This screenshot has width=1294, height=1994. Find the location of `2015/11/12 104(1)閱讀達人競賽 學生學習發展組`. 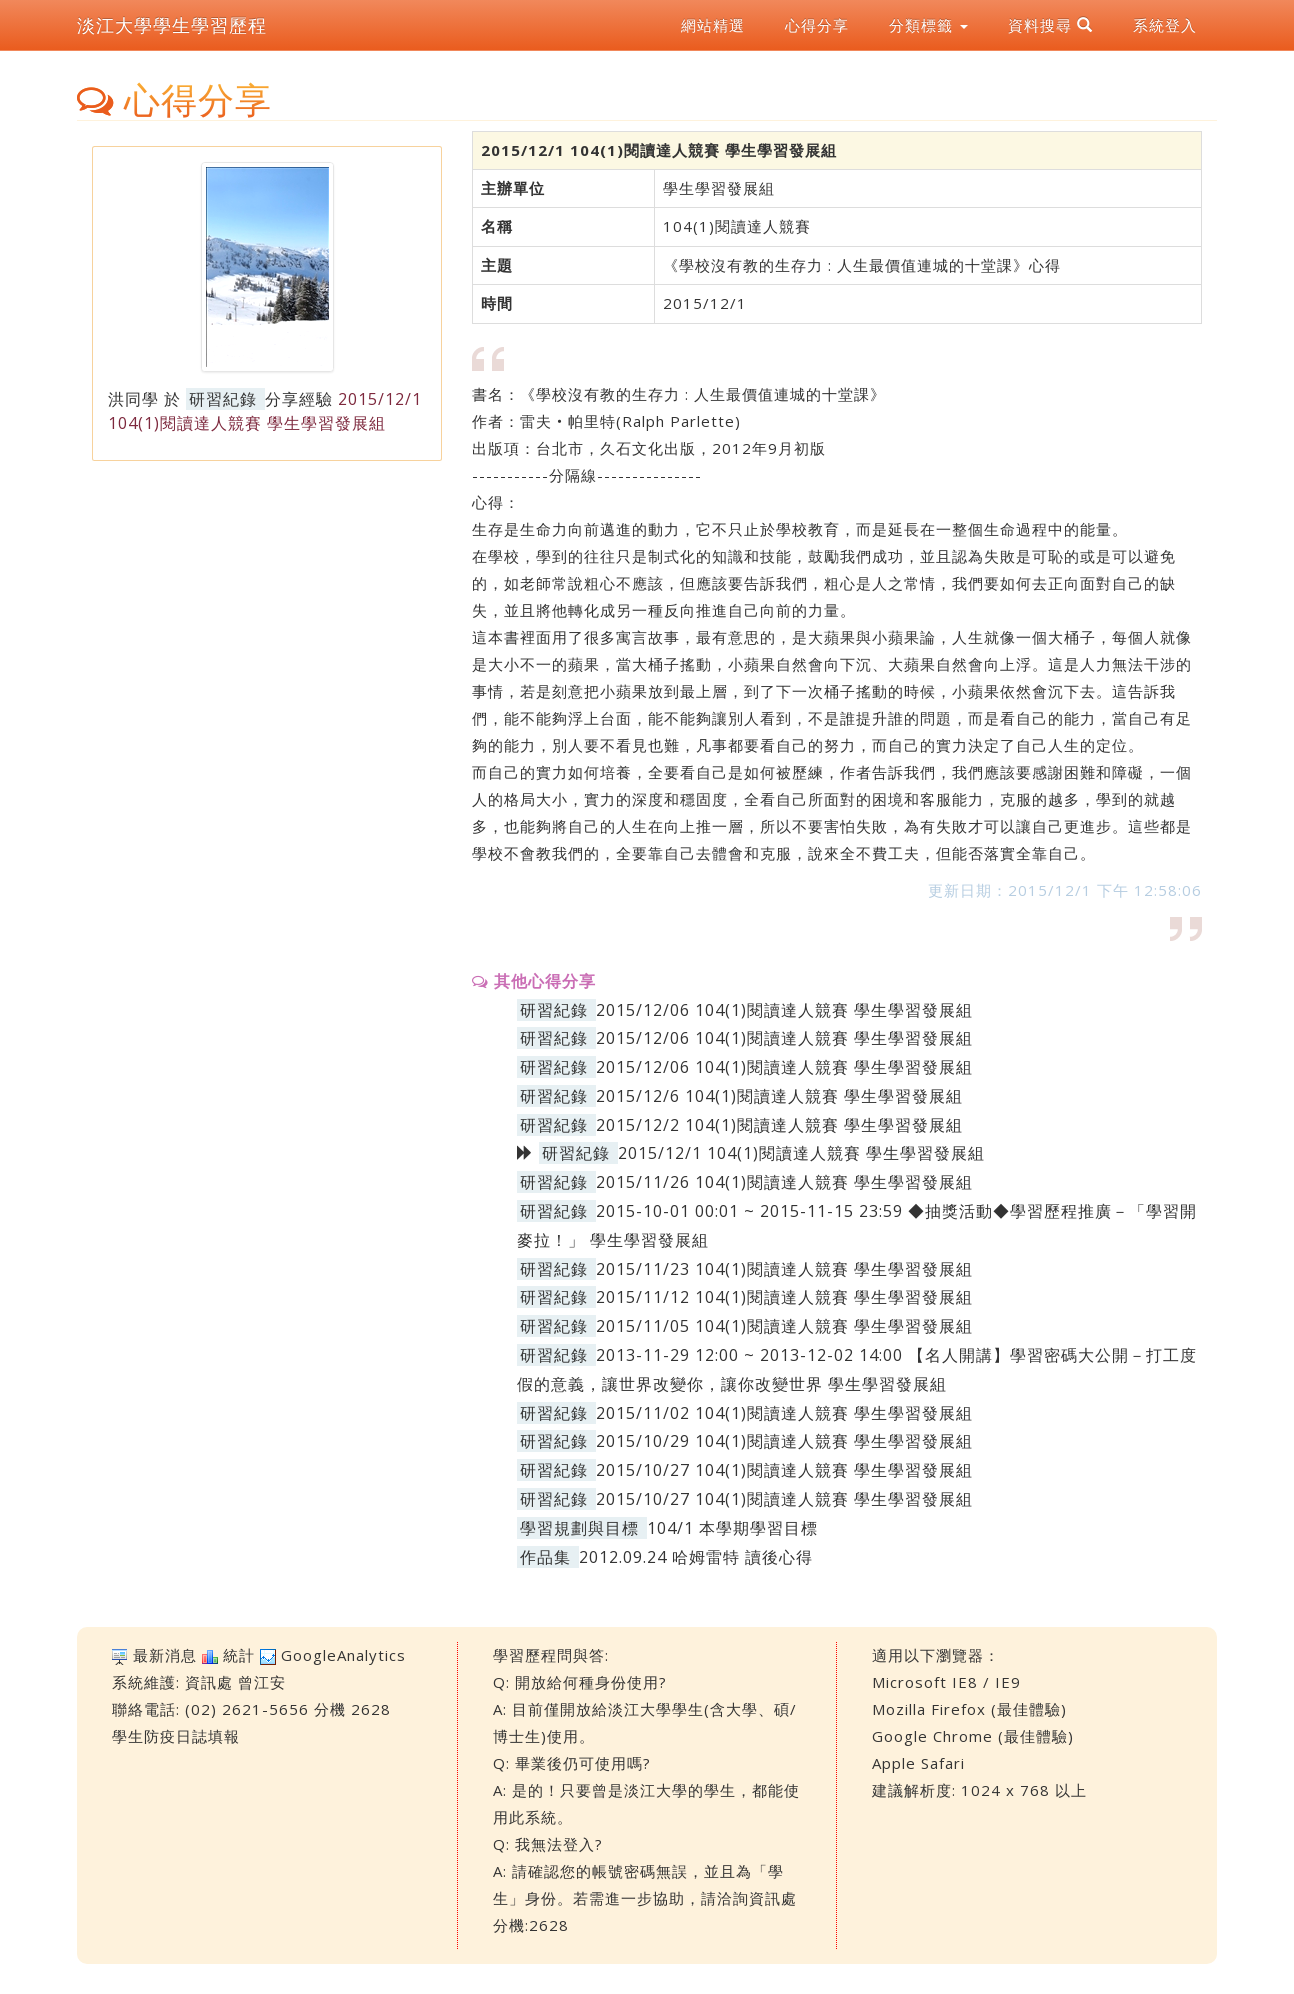

2015/11/12 104(1)閱讀達人競賽 學生學習發展組 is located at coordinates (784, 1297).